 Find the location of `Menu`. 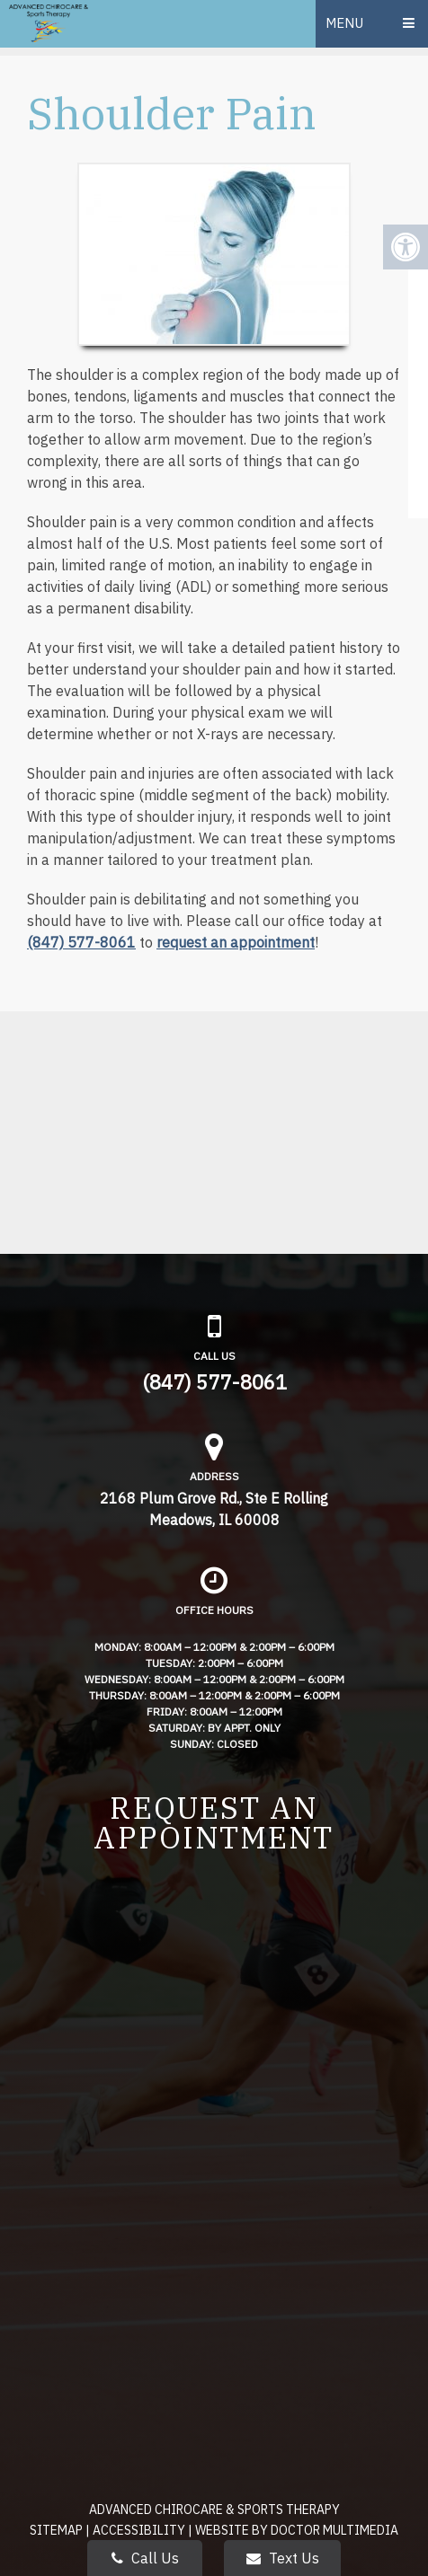

Menu is located at coordinates (344, 22).